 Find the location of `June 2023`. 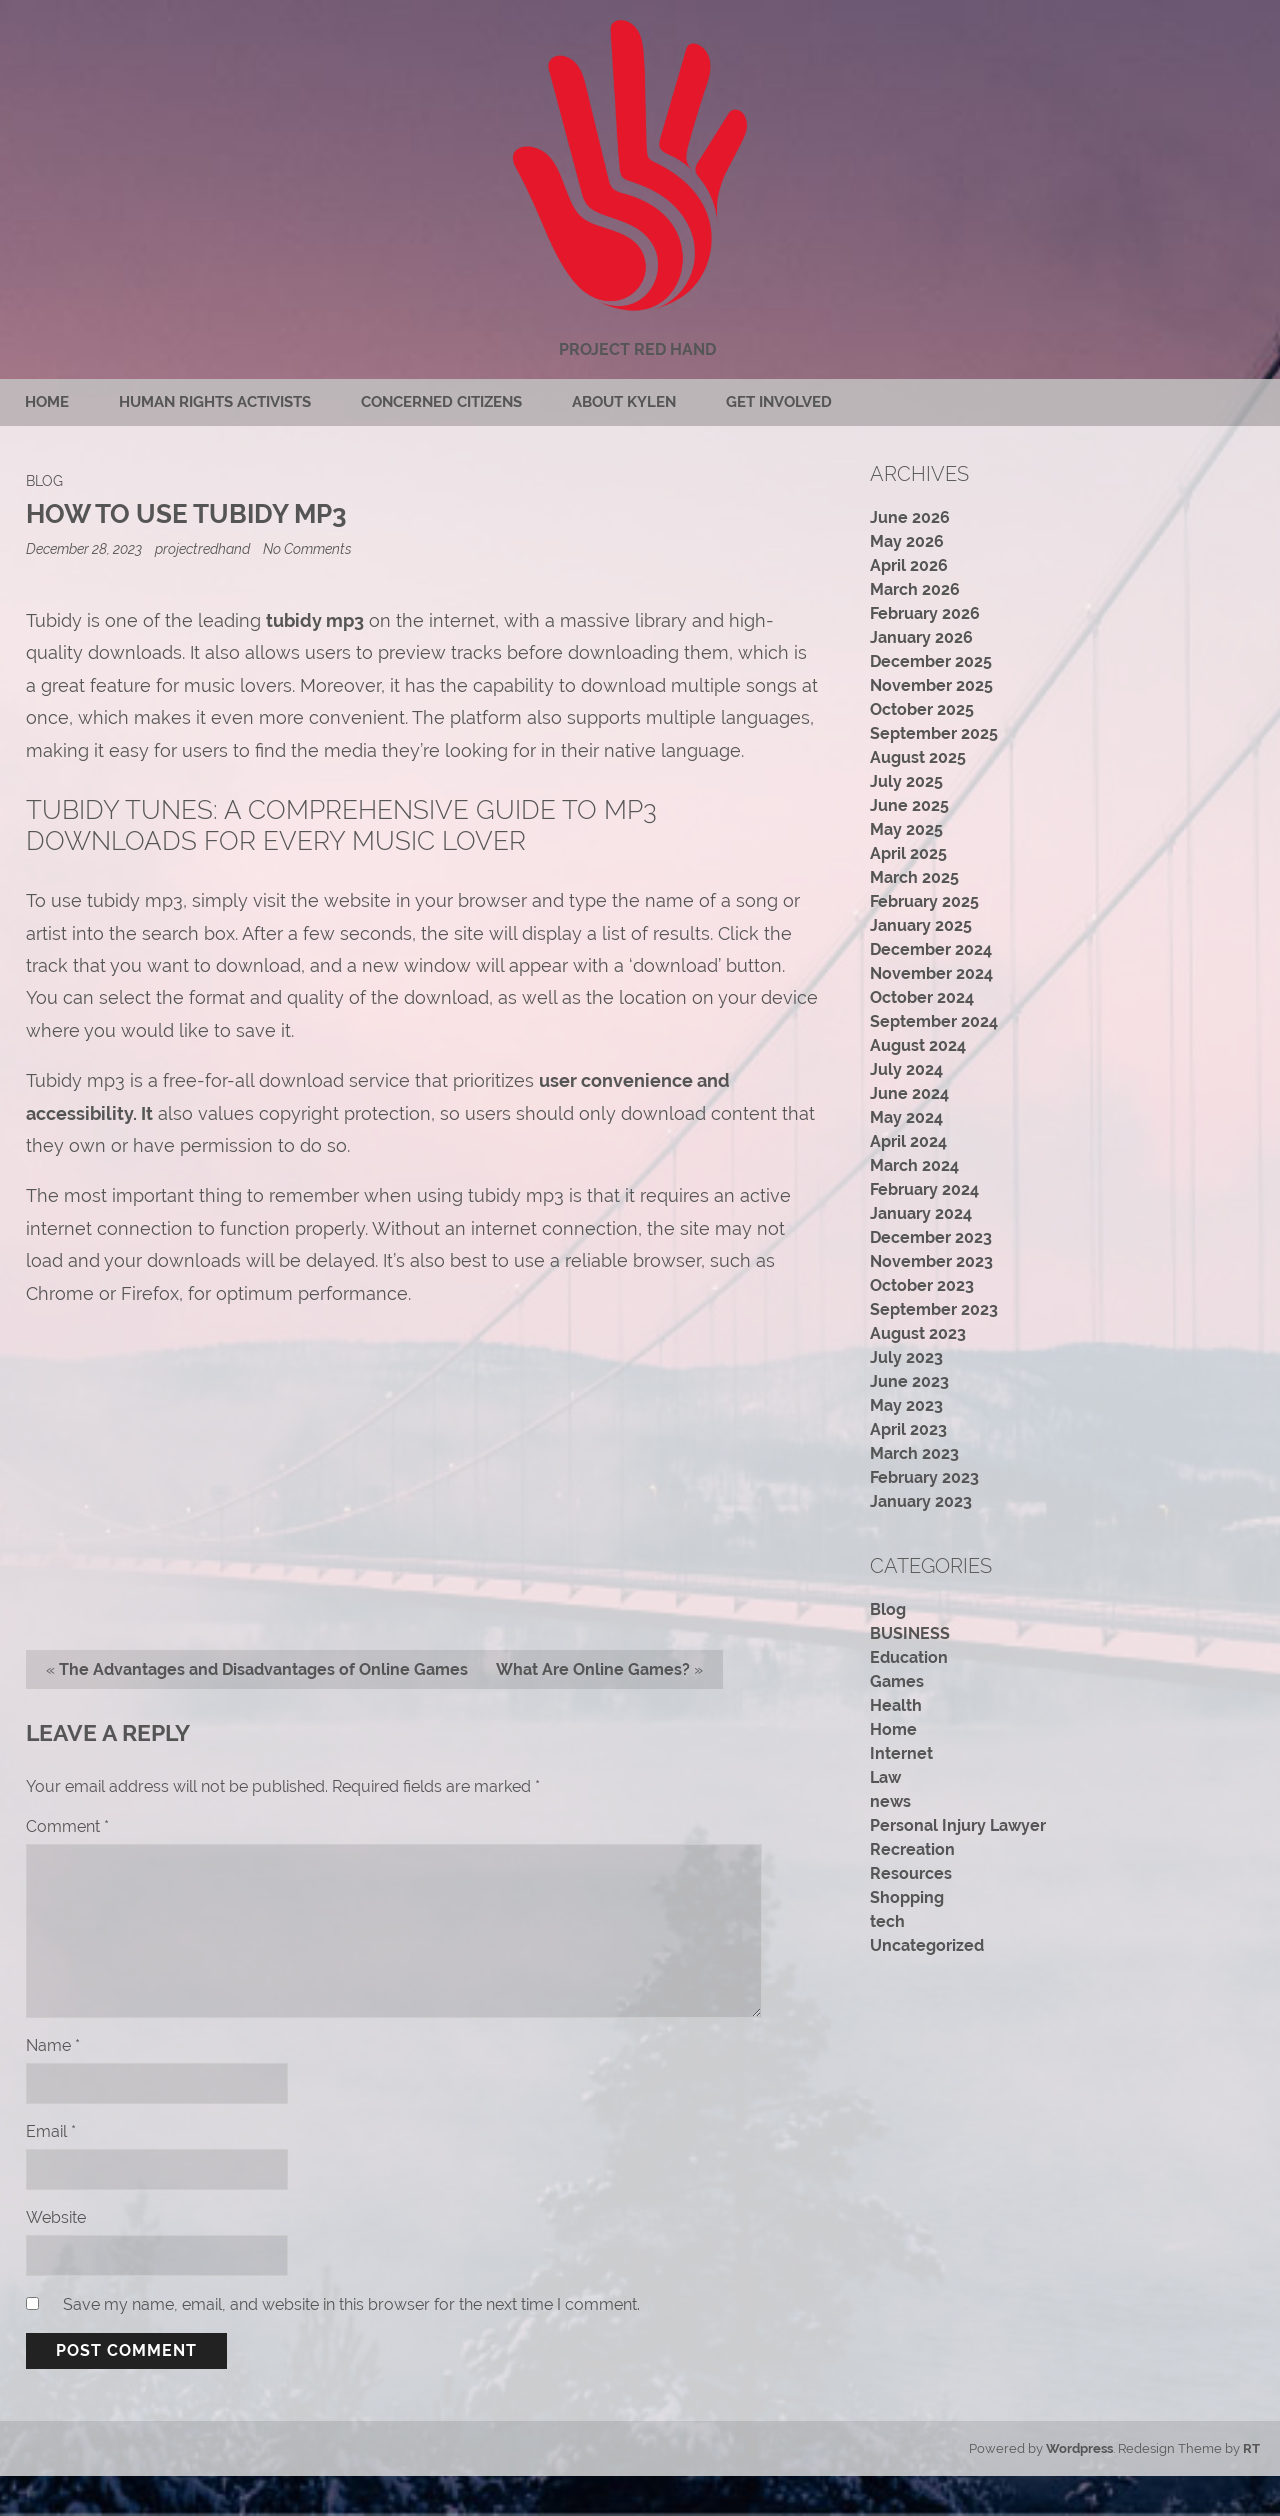

June 2023 is located at coordinates (909, 1381).